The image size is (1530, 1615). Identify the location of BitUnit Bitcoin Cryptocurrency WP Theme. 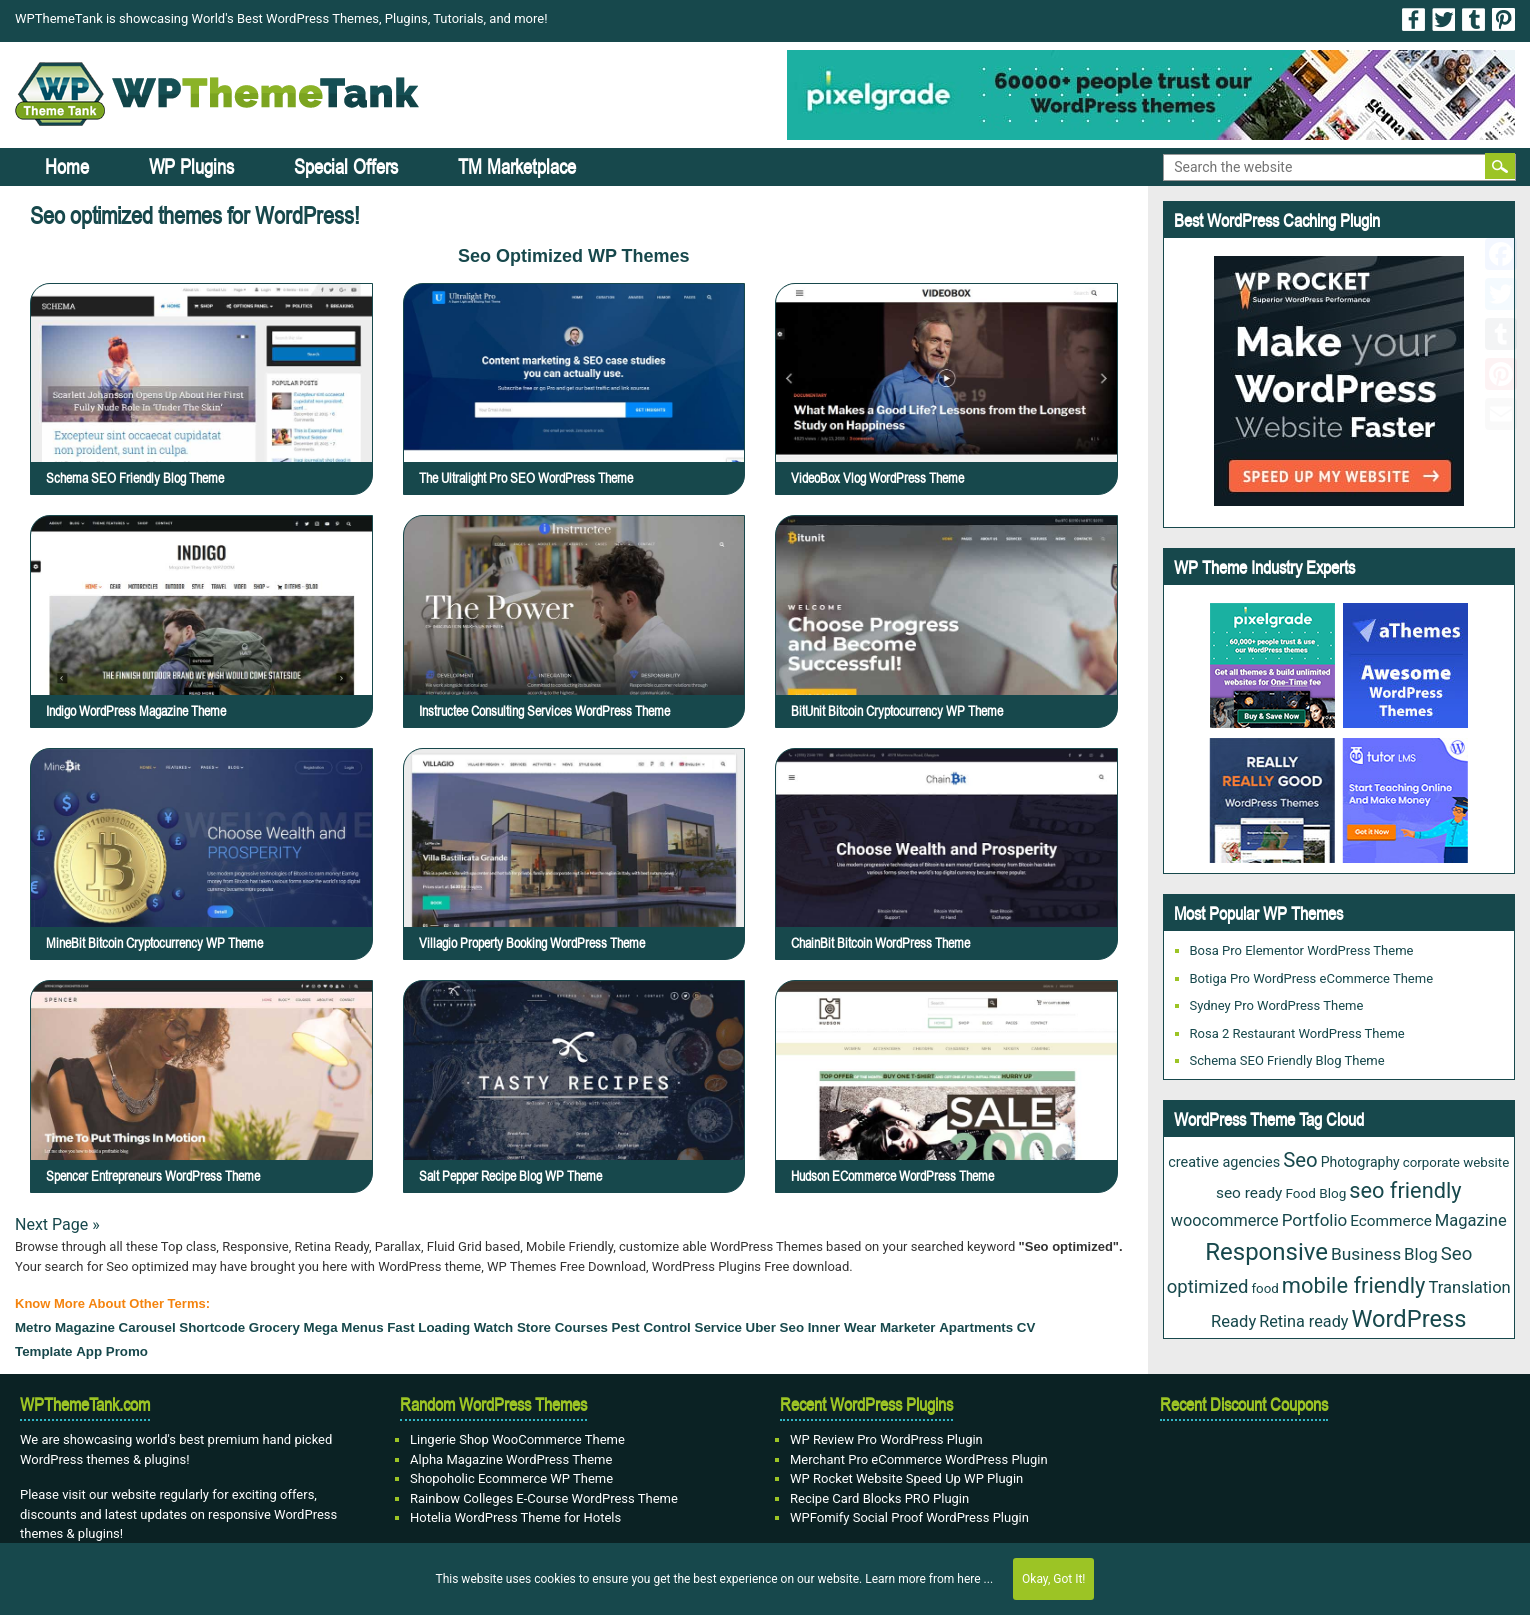
(897, 711).